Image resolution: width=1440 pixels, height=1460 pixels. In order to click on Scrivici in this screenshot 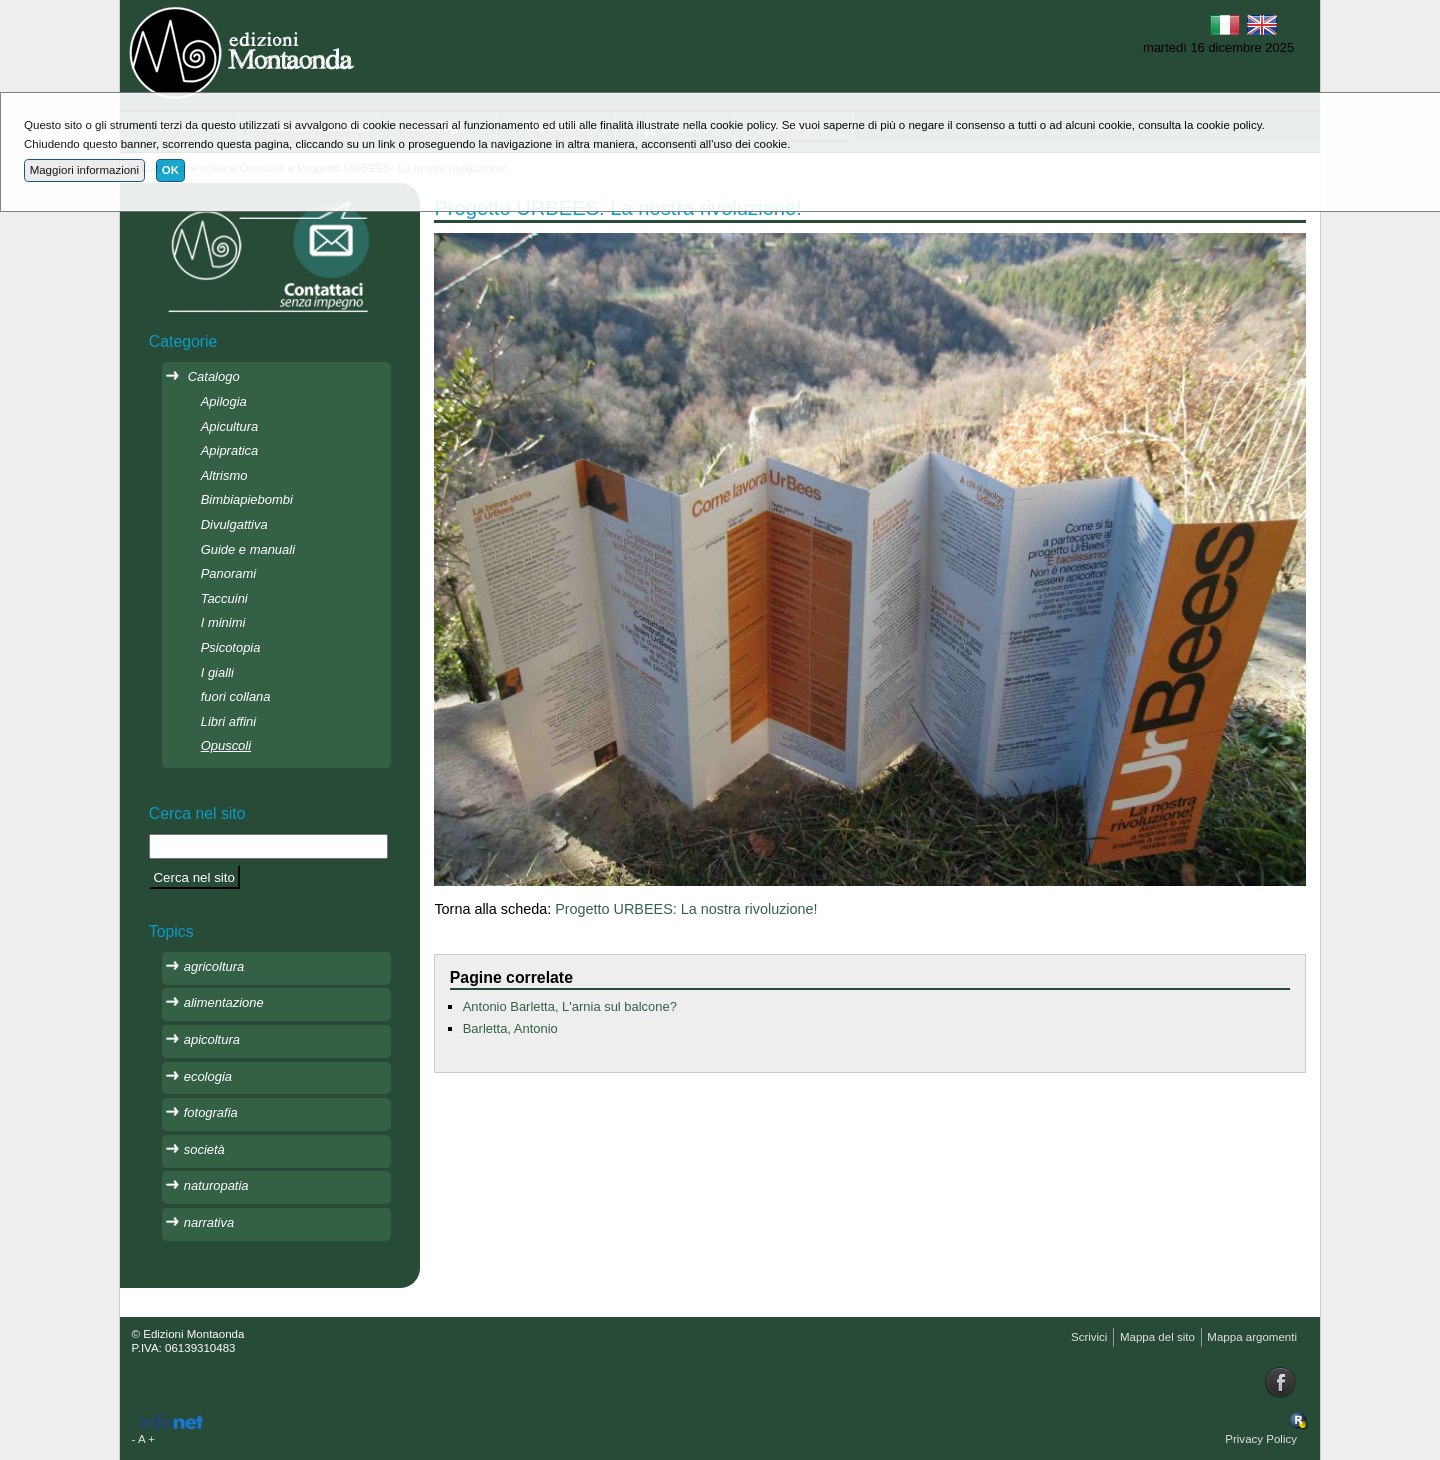, I will do `click(1089, 1337)`.